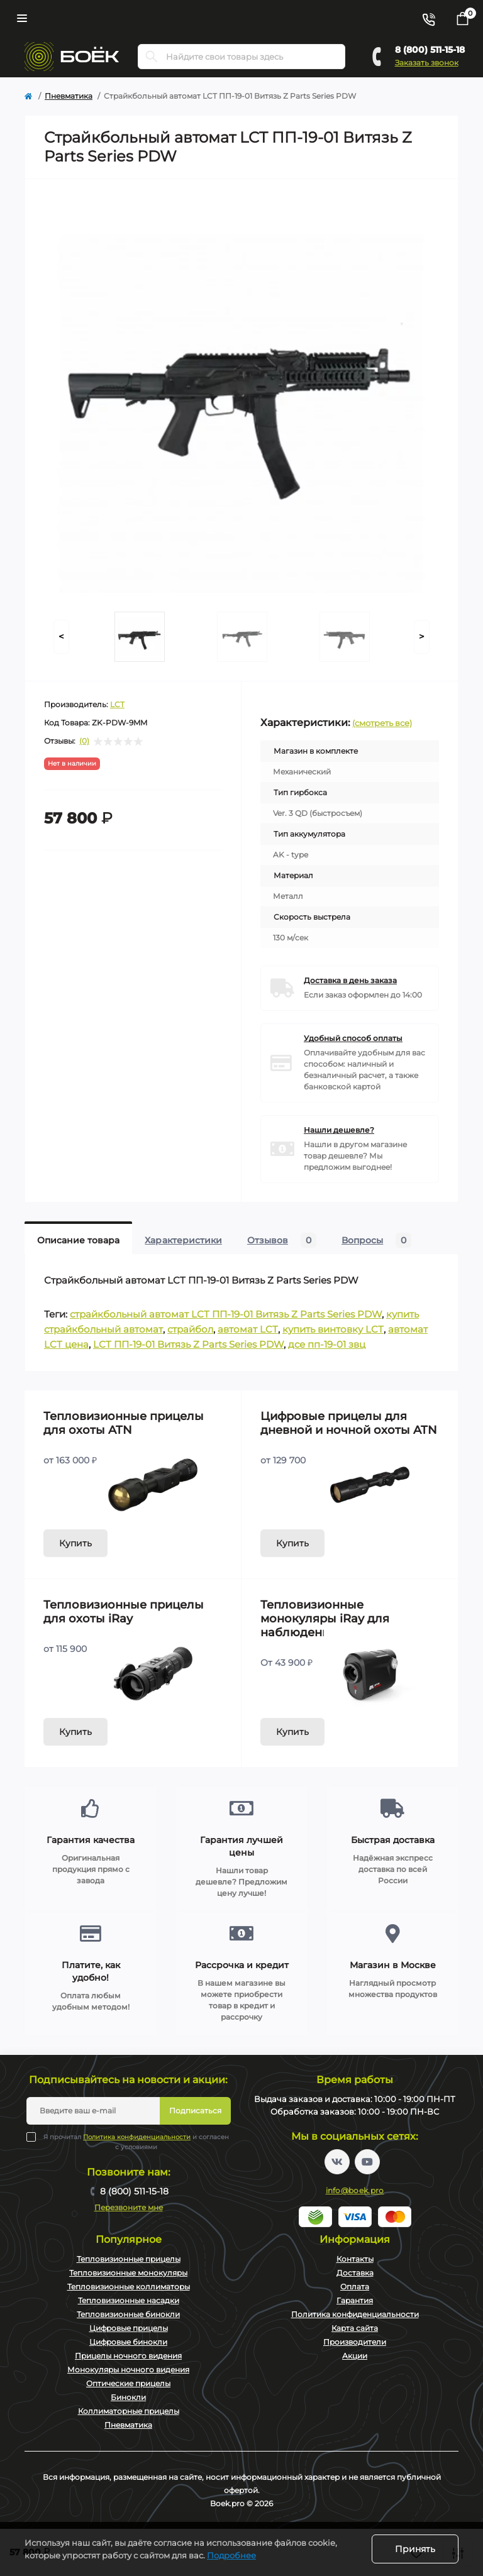  Describe the element at coordinates (355, 2272) in the screenshot. I see `Доставка` at that location.